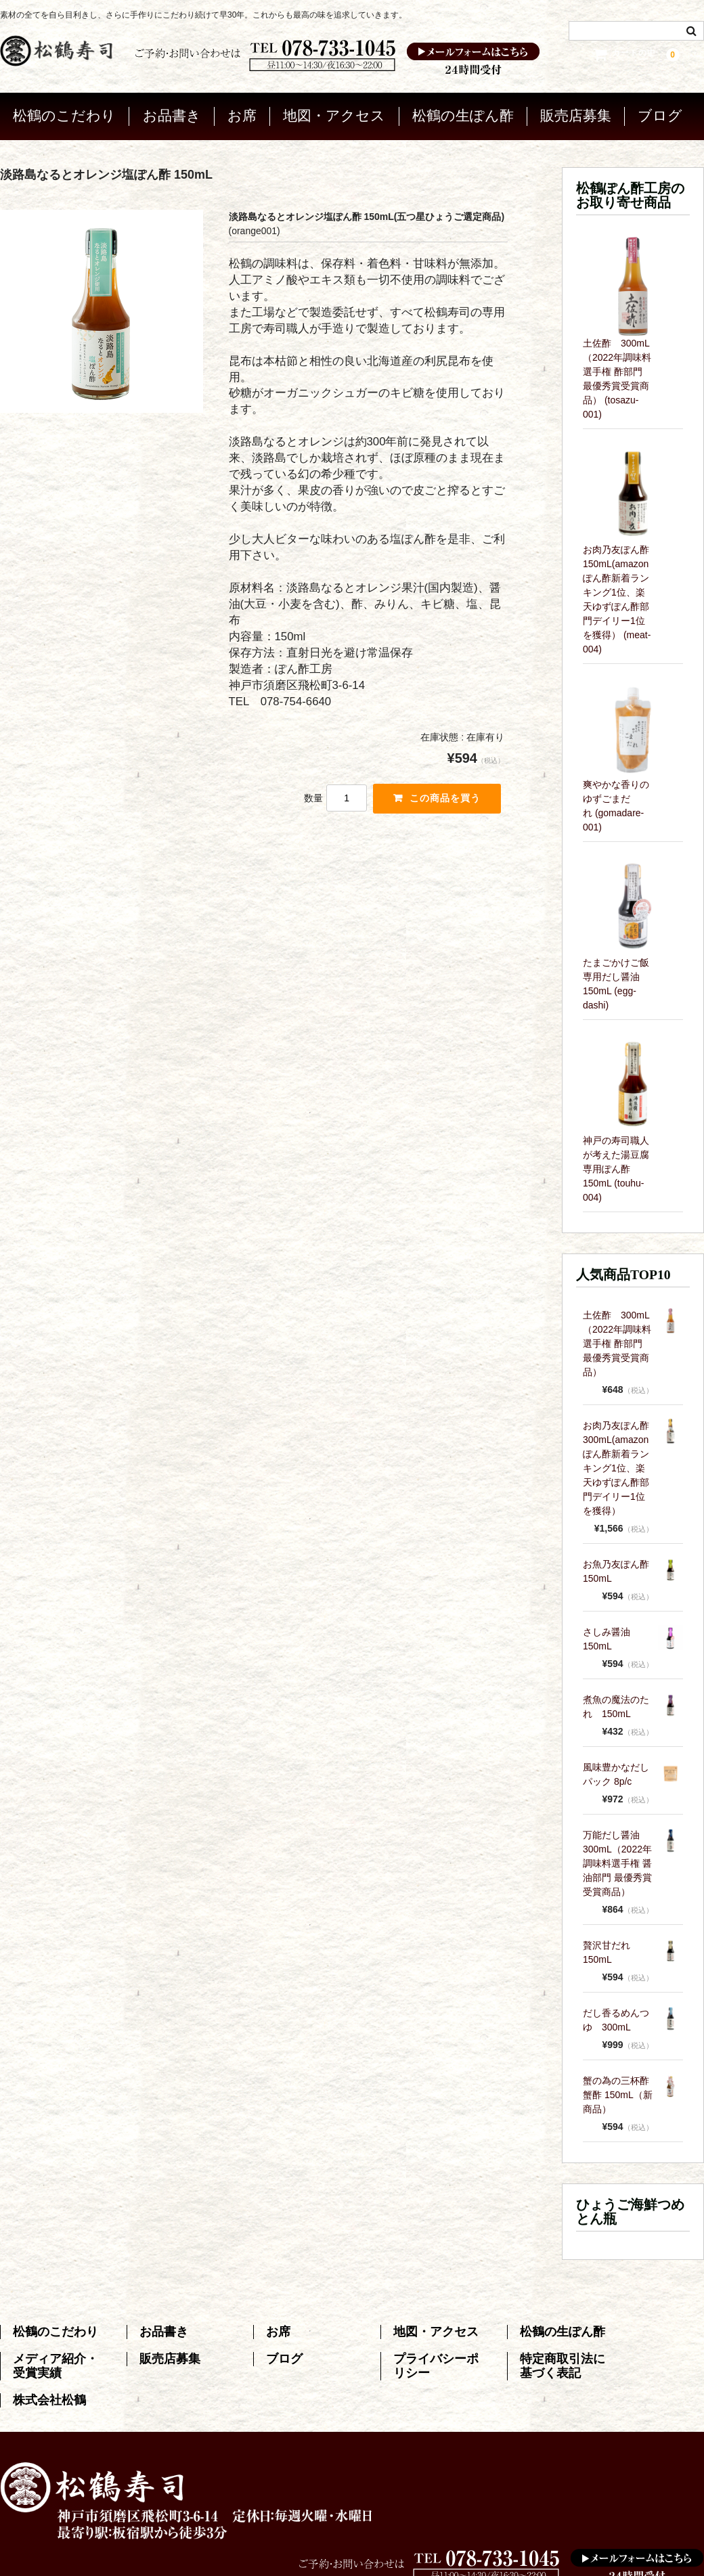 The image size is (704, 2576). Describe the element at coordinates (616, 1165) in the screenshot. I see `神戸の寿司職人が考えた湯豆腐専用ぽん酢 150mL (touhu-004)` at that location.